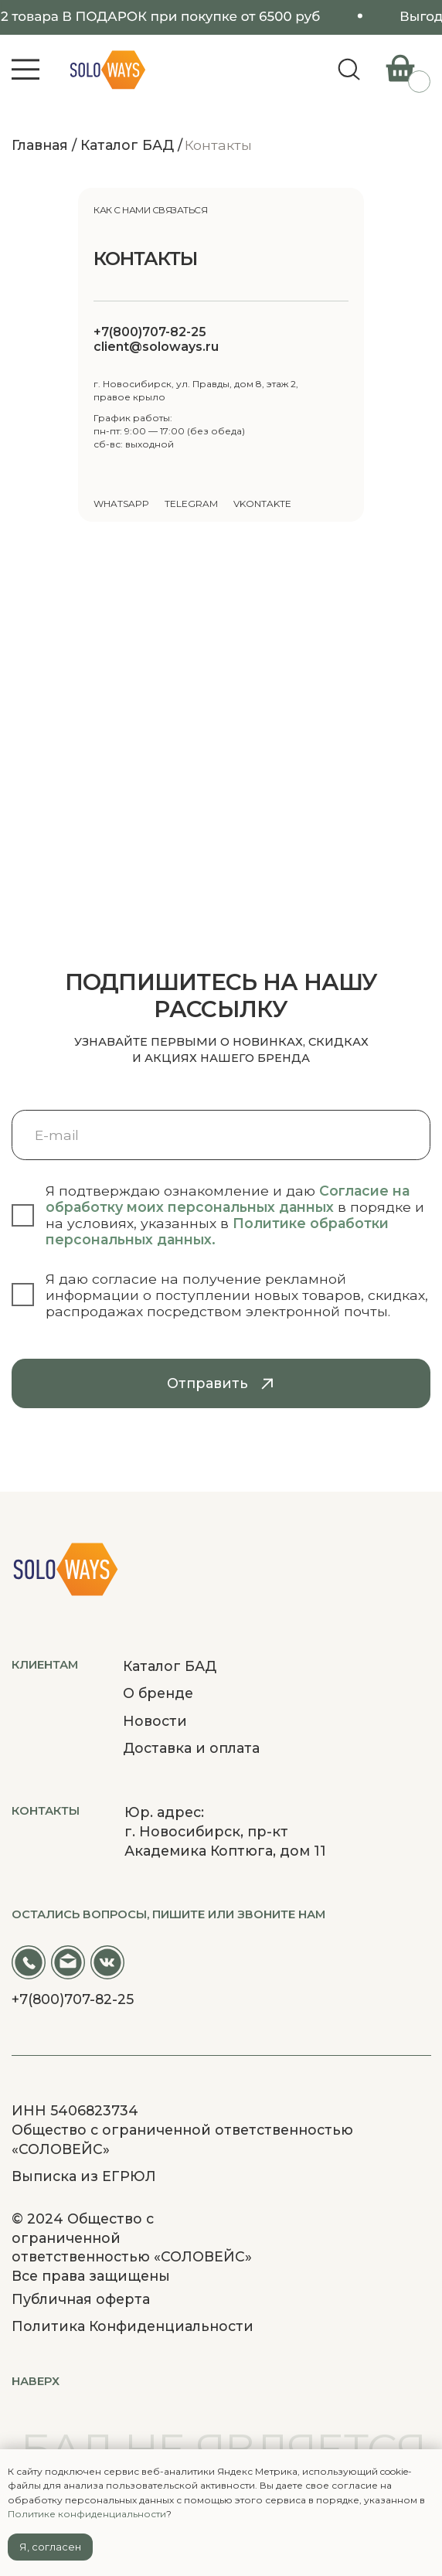 The width and height of the screenshot is (442, 2576). Describe the element at coordinates (87, 2514) in the screenshot. I see `Политике конфиденциальности` at that location.